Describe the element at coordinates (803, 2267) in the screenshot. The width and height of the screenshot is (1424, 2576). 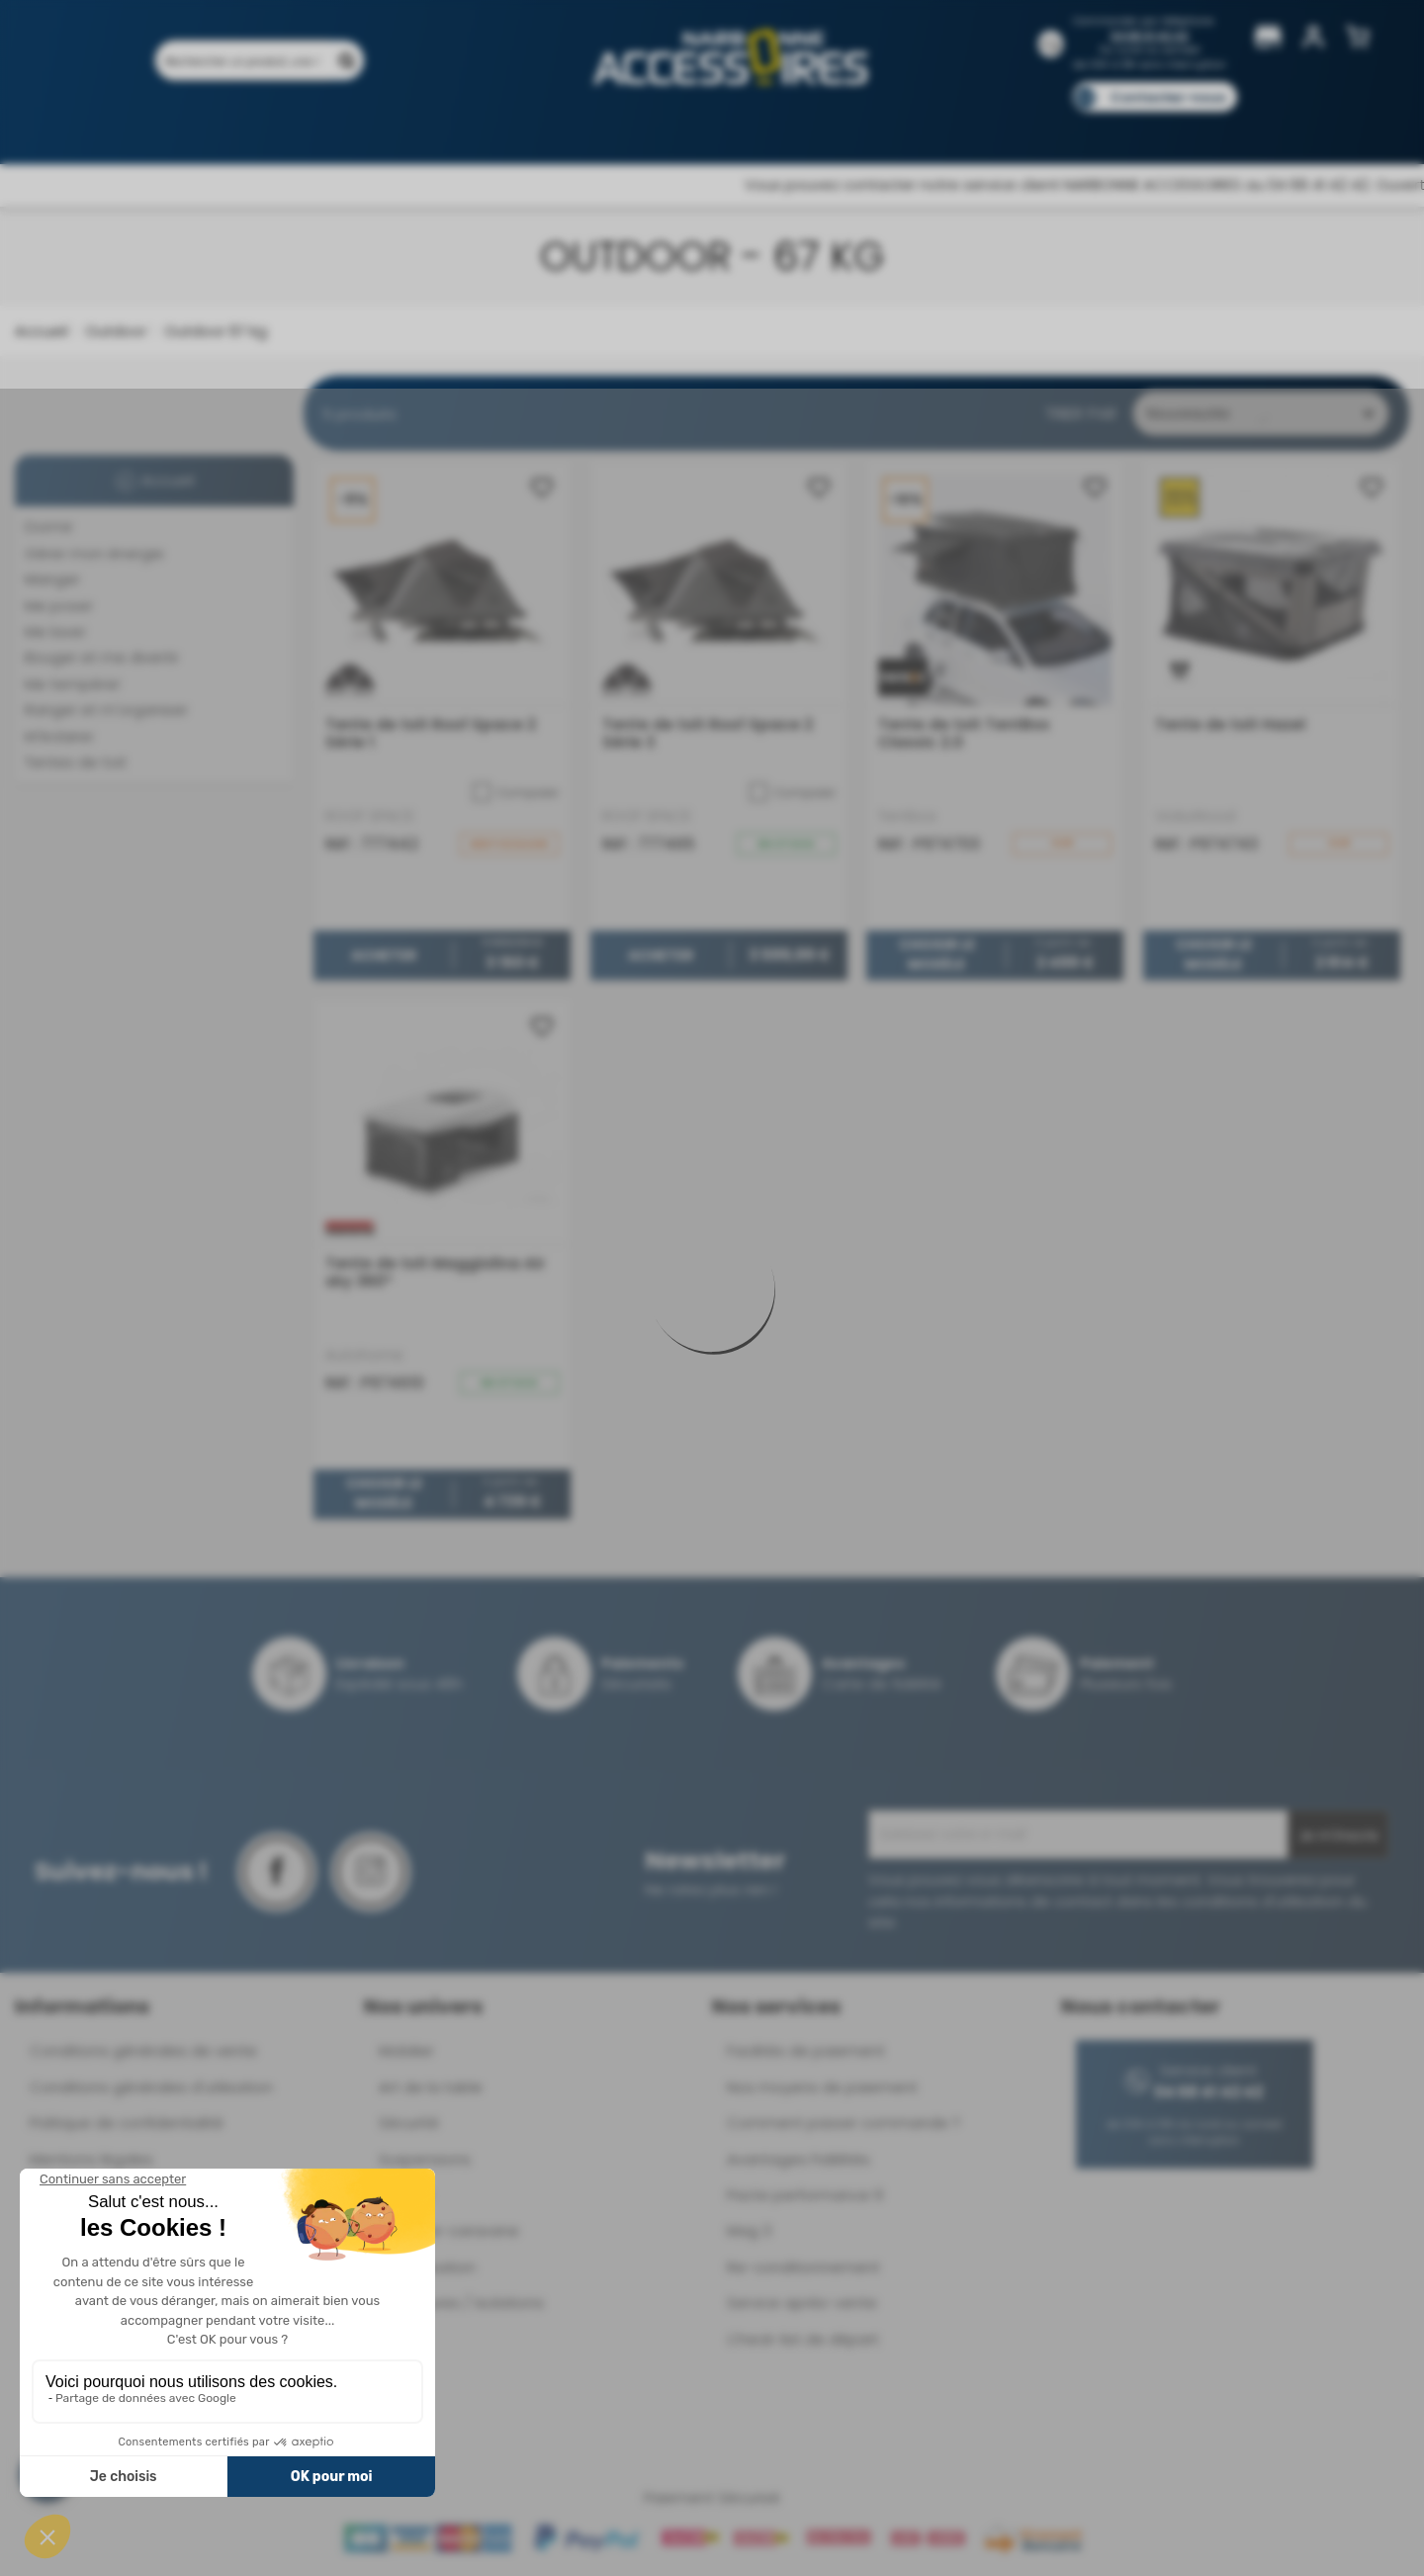
I see `Re-conditionnement` at that location.